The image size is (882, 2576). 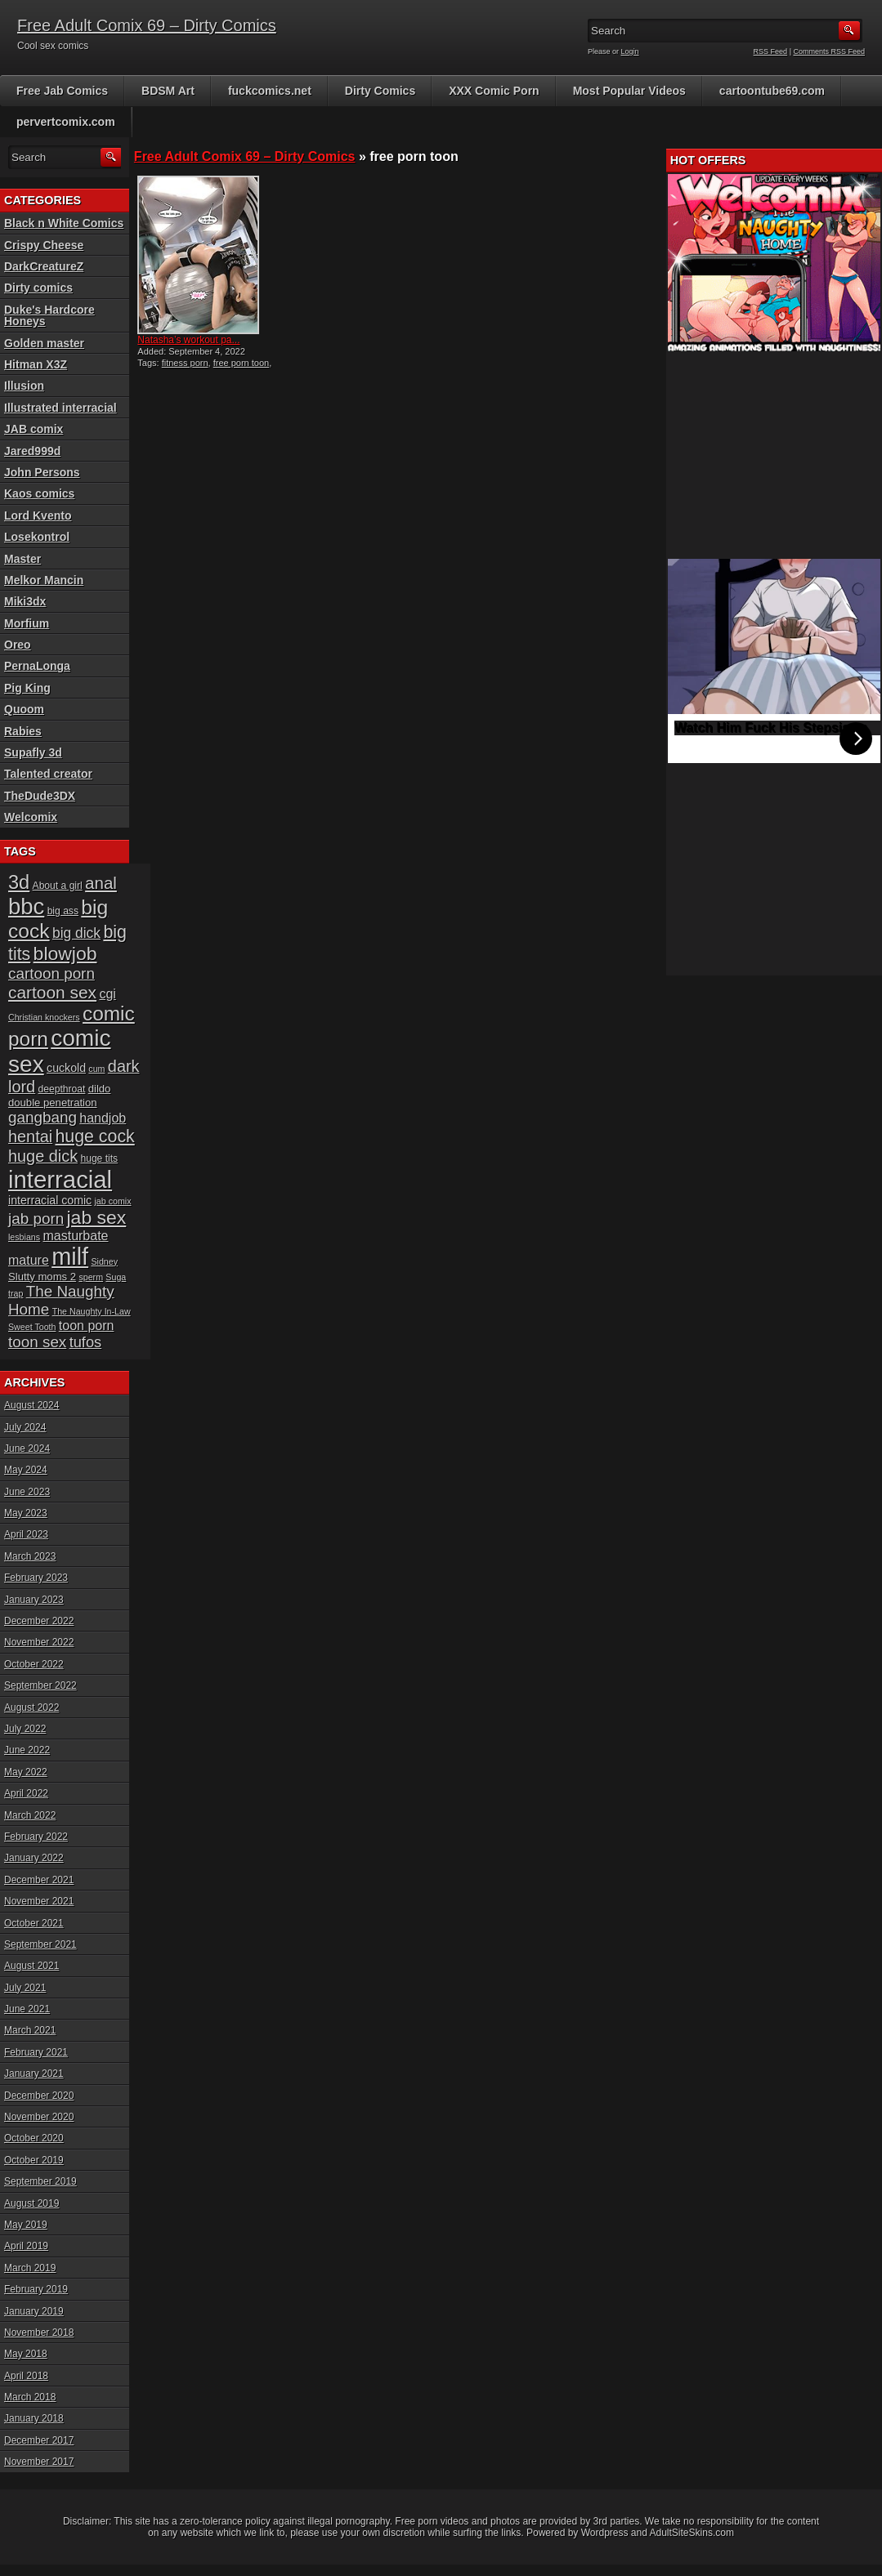 What do you see at coordinates (65, 953) in the screenshot?
I see `blowjob [blowjob (23 items)]` at bounding box center [65, 953].